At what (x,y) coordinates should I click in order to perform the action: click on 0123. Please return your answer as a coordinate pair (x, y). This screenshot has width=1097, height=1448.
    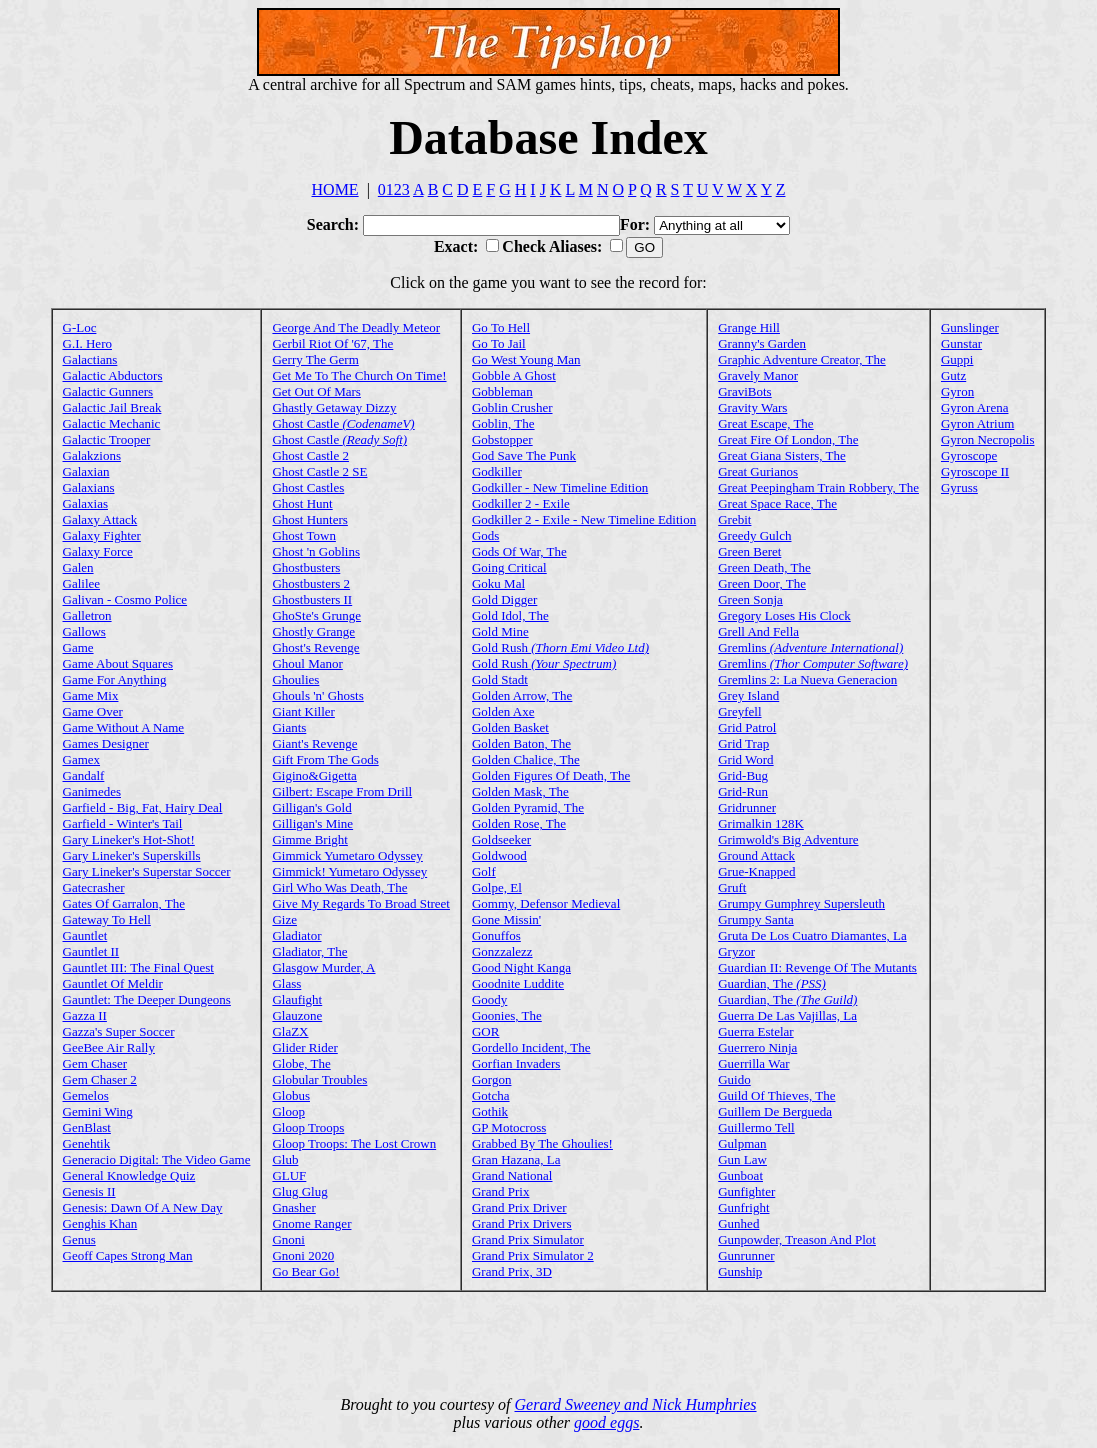
    Looking at the image, I should click on (394, 189).